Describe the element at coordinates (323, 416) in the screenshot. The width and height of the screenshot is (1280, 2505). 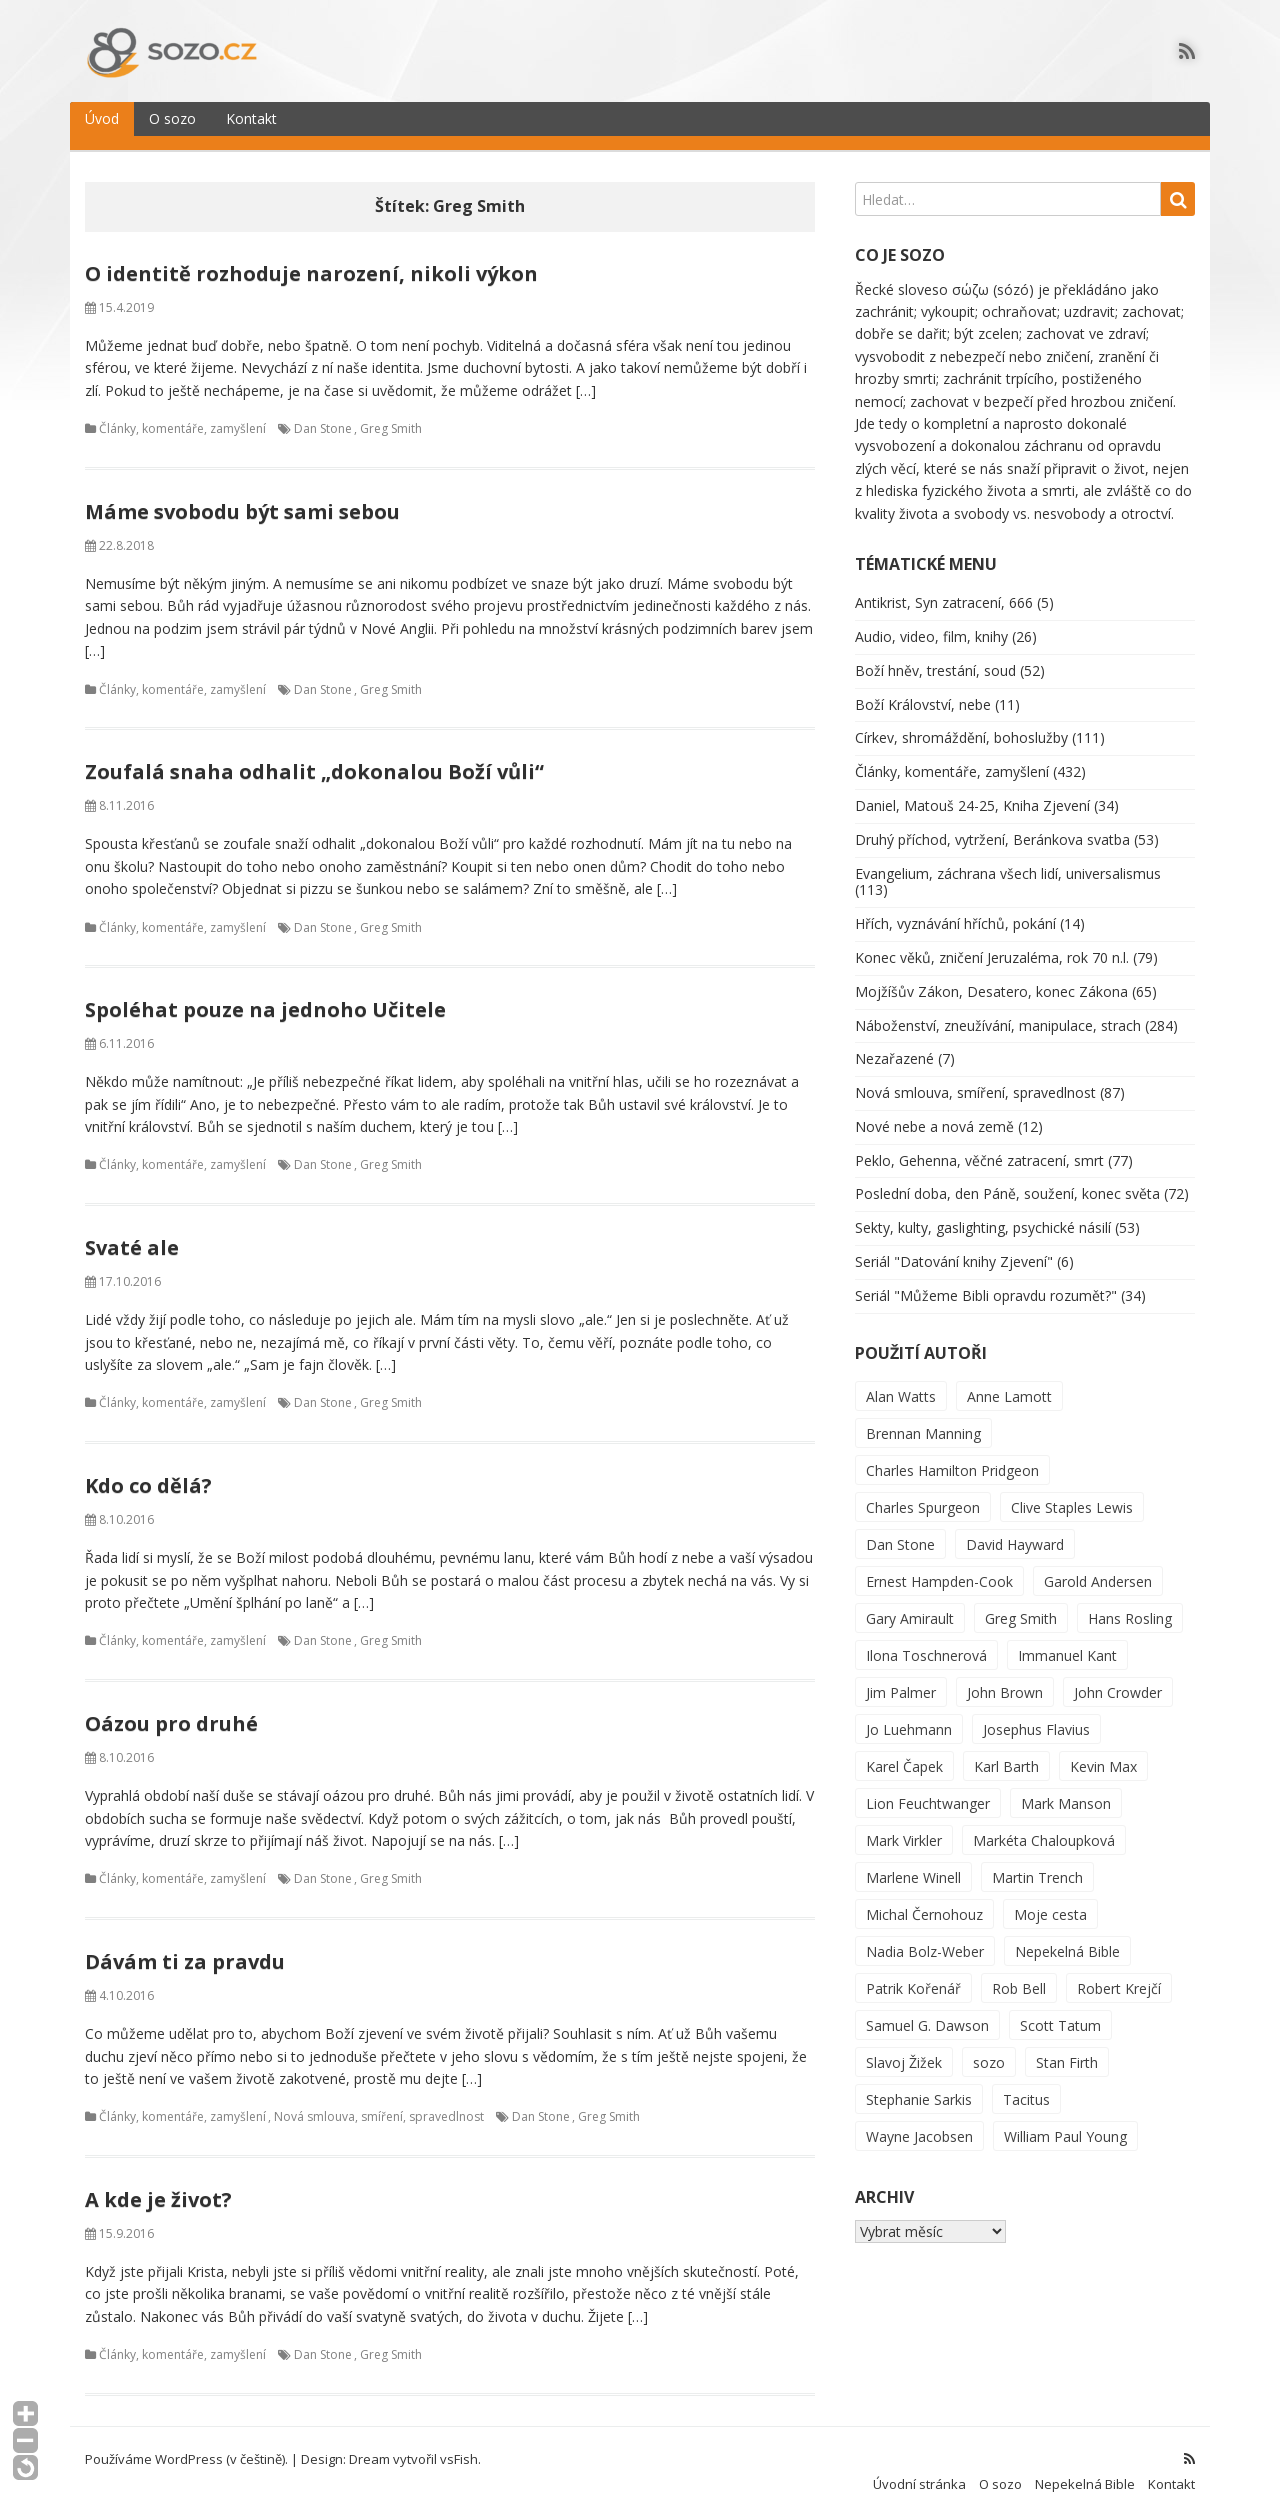
I see `Dan Stone` at that location.